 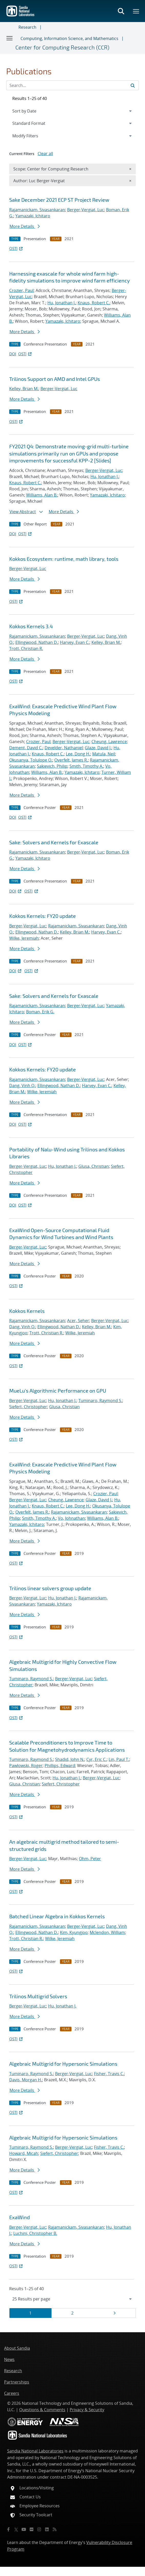 What do you see at coordinates (136, 11) in the screenshot?
I see `[Toggle mega menu]` at bounding box center [136, 11].